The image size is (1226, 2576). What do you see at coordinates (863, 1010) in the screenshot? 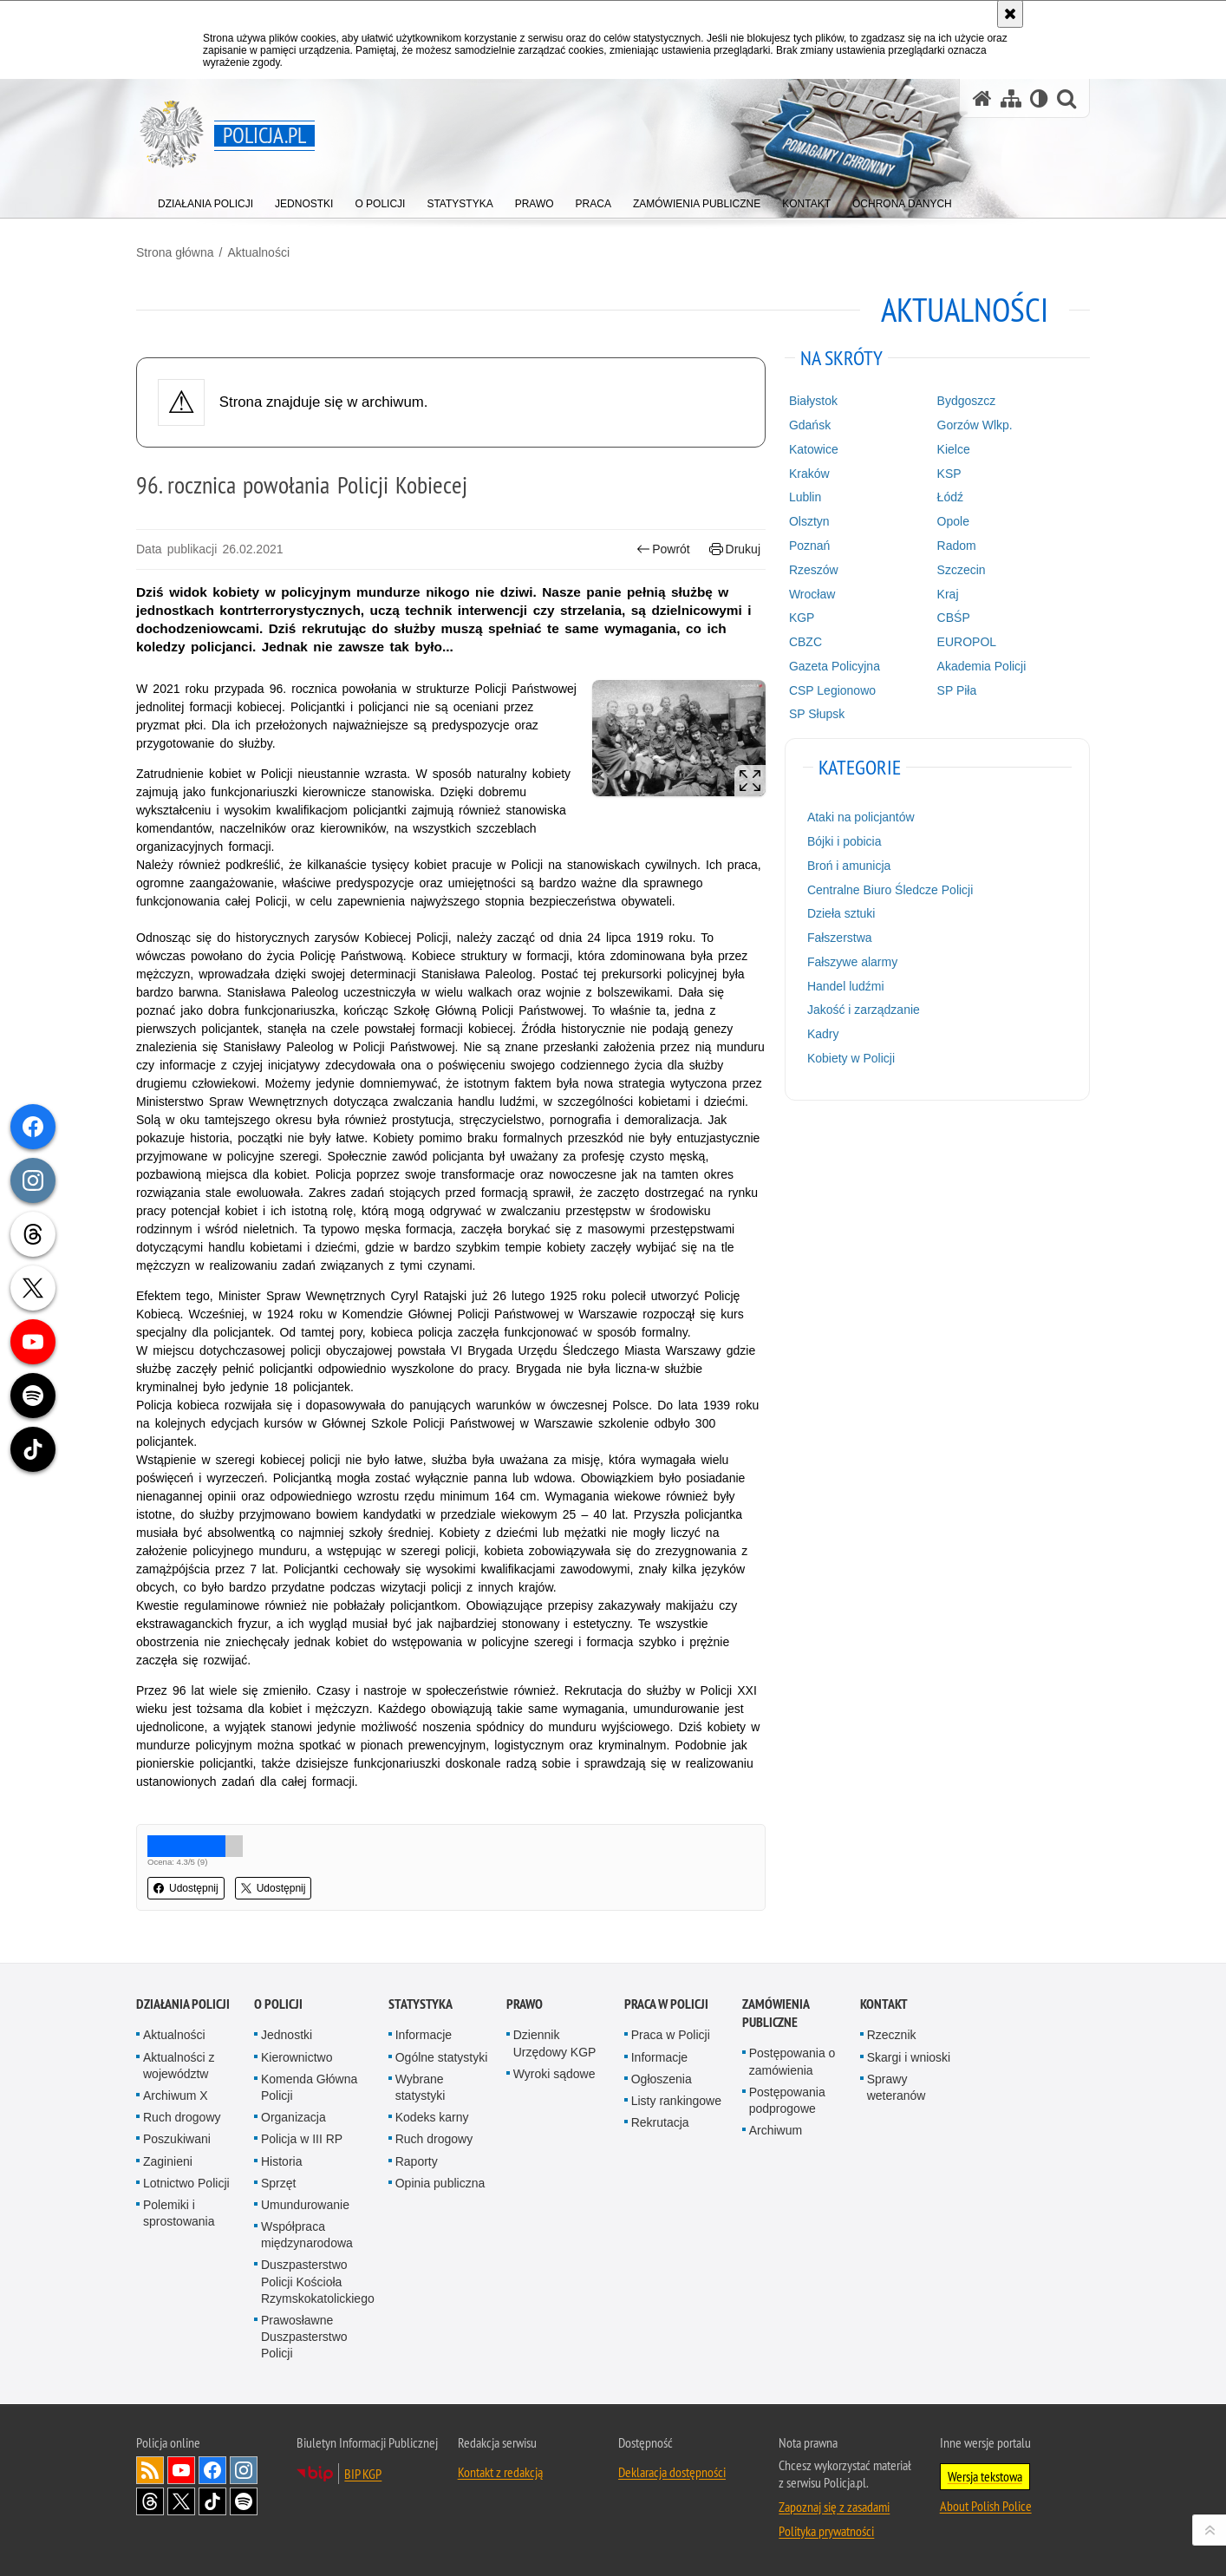
I see `Jakość i zarządzanie` at bounding box center [863, 1010].